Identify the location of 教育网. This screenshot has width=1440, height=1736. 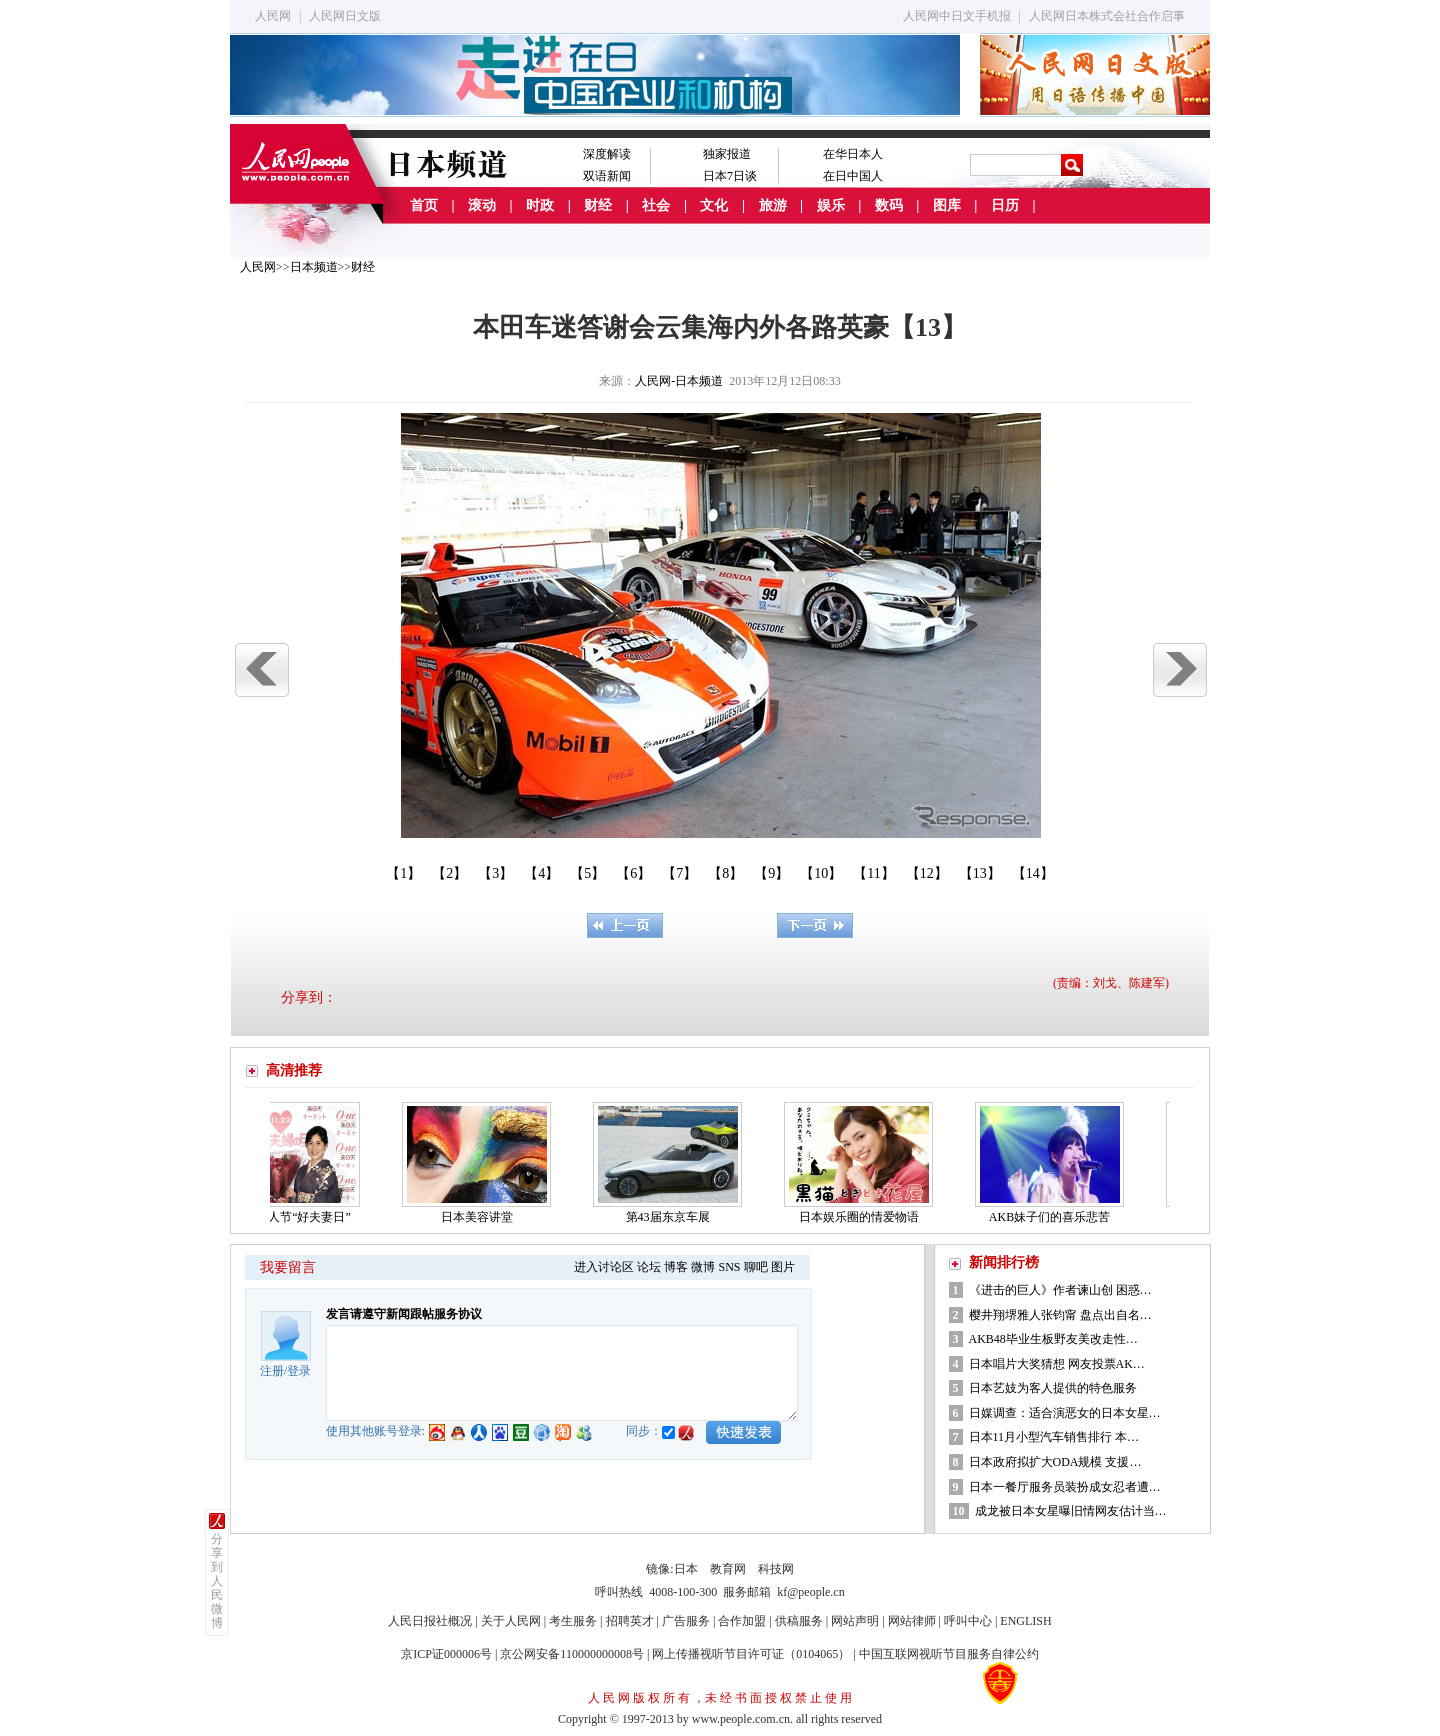
(728, 1569).